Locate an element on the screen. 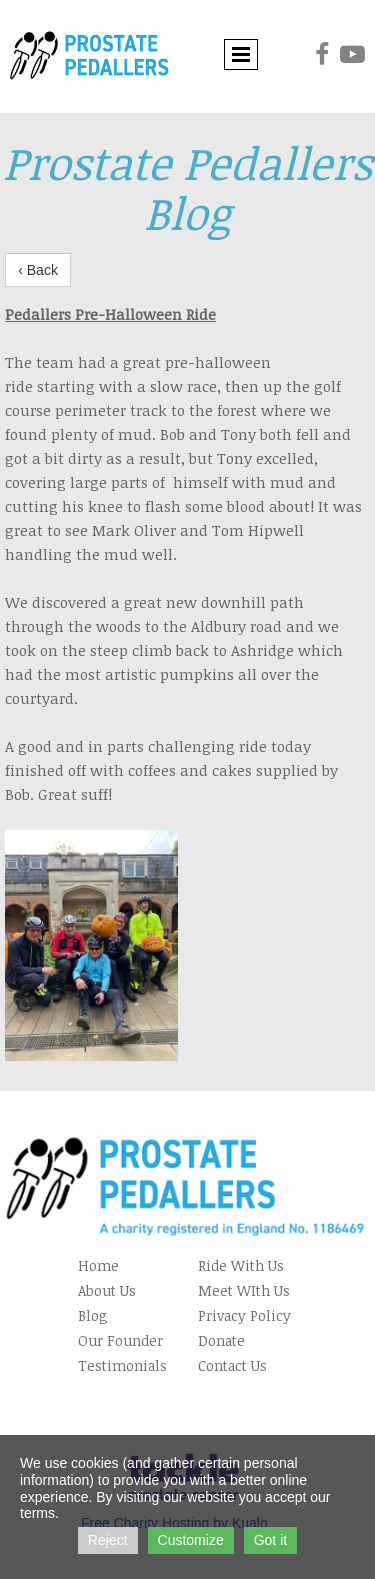  Donate is located at coordinates (221, 1340).